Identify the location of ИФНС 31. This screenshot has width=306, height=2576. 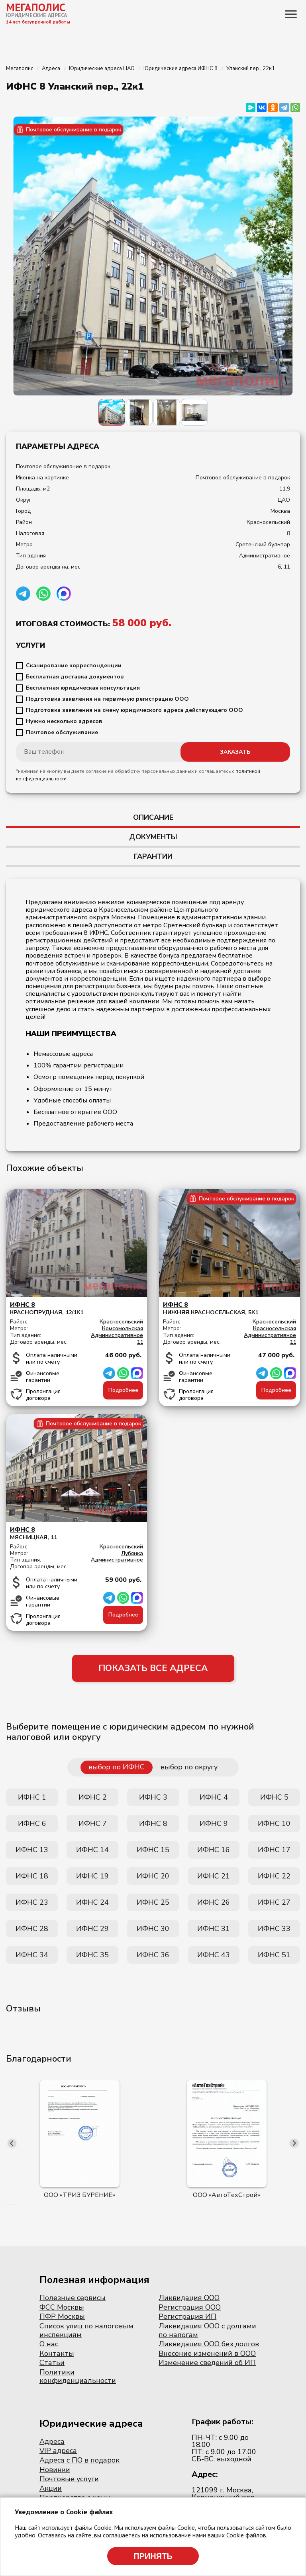
(213, 1928).